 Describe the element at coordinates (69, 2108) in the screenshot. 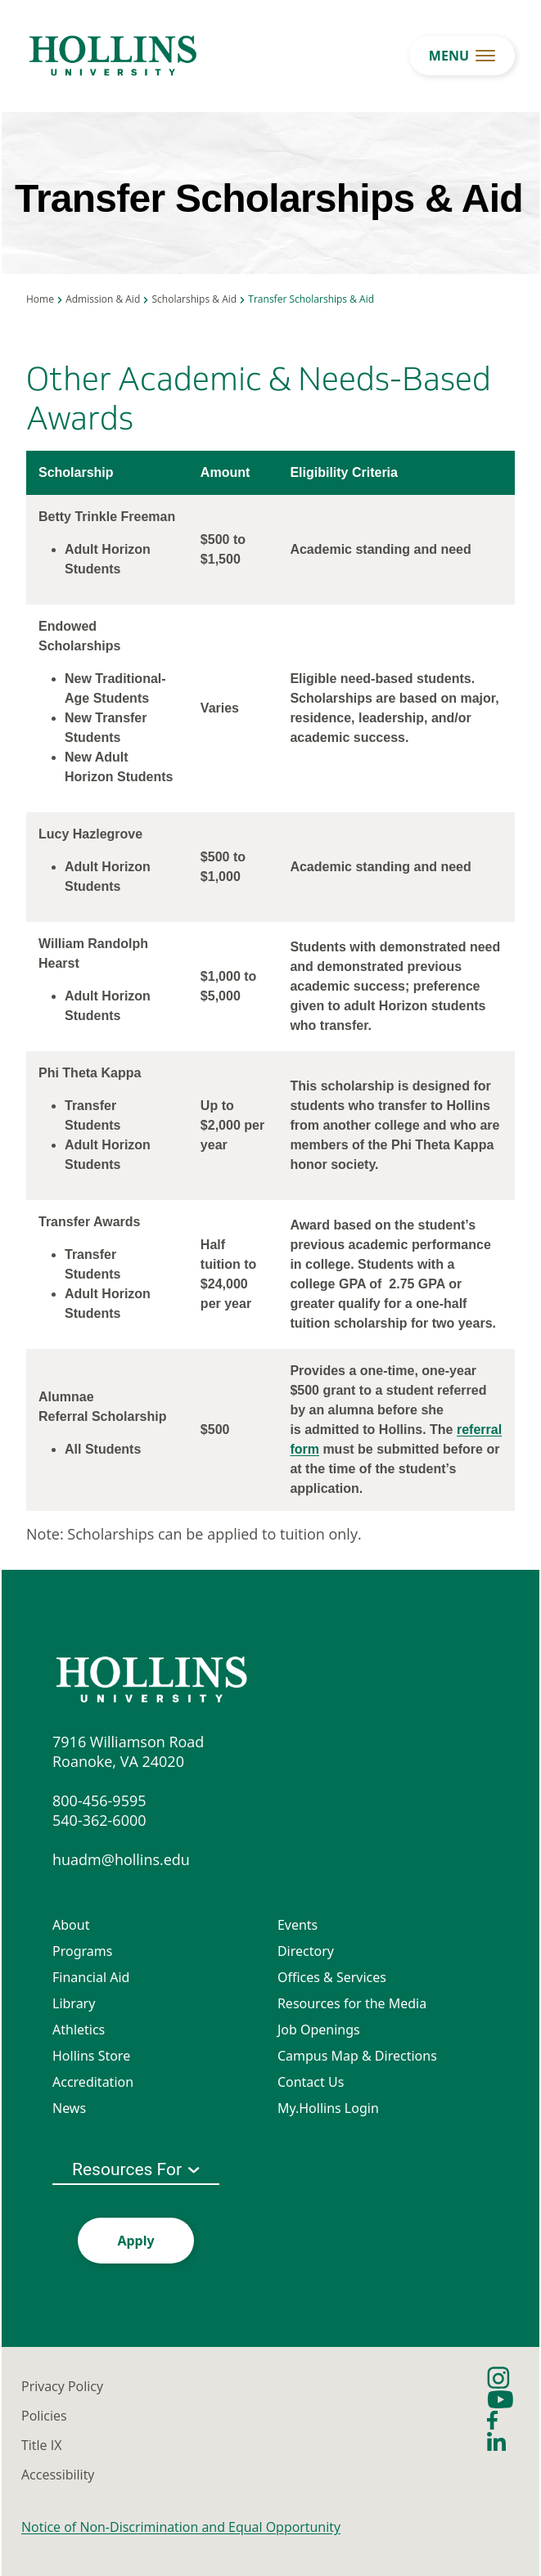

I see `News` at that location.